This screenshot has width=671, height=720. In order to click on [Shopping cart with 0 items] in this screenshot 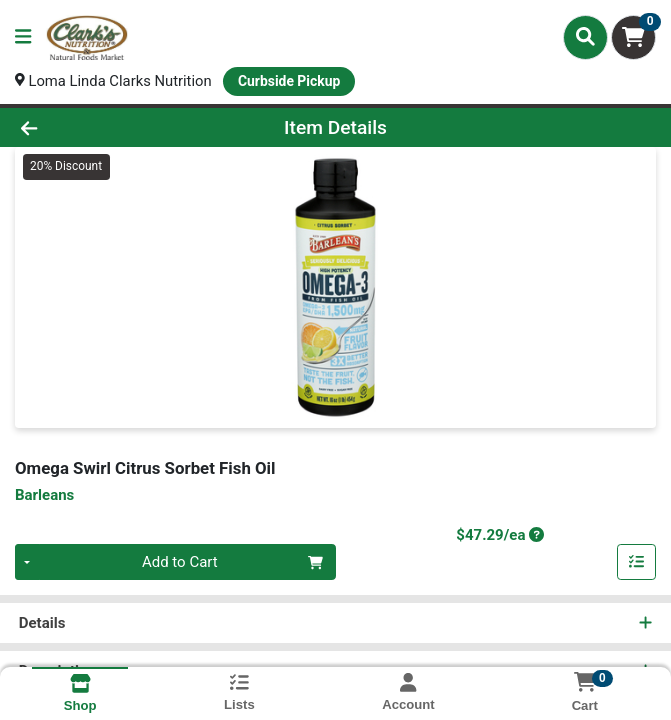, I will do `click(633, 37)`.